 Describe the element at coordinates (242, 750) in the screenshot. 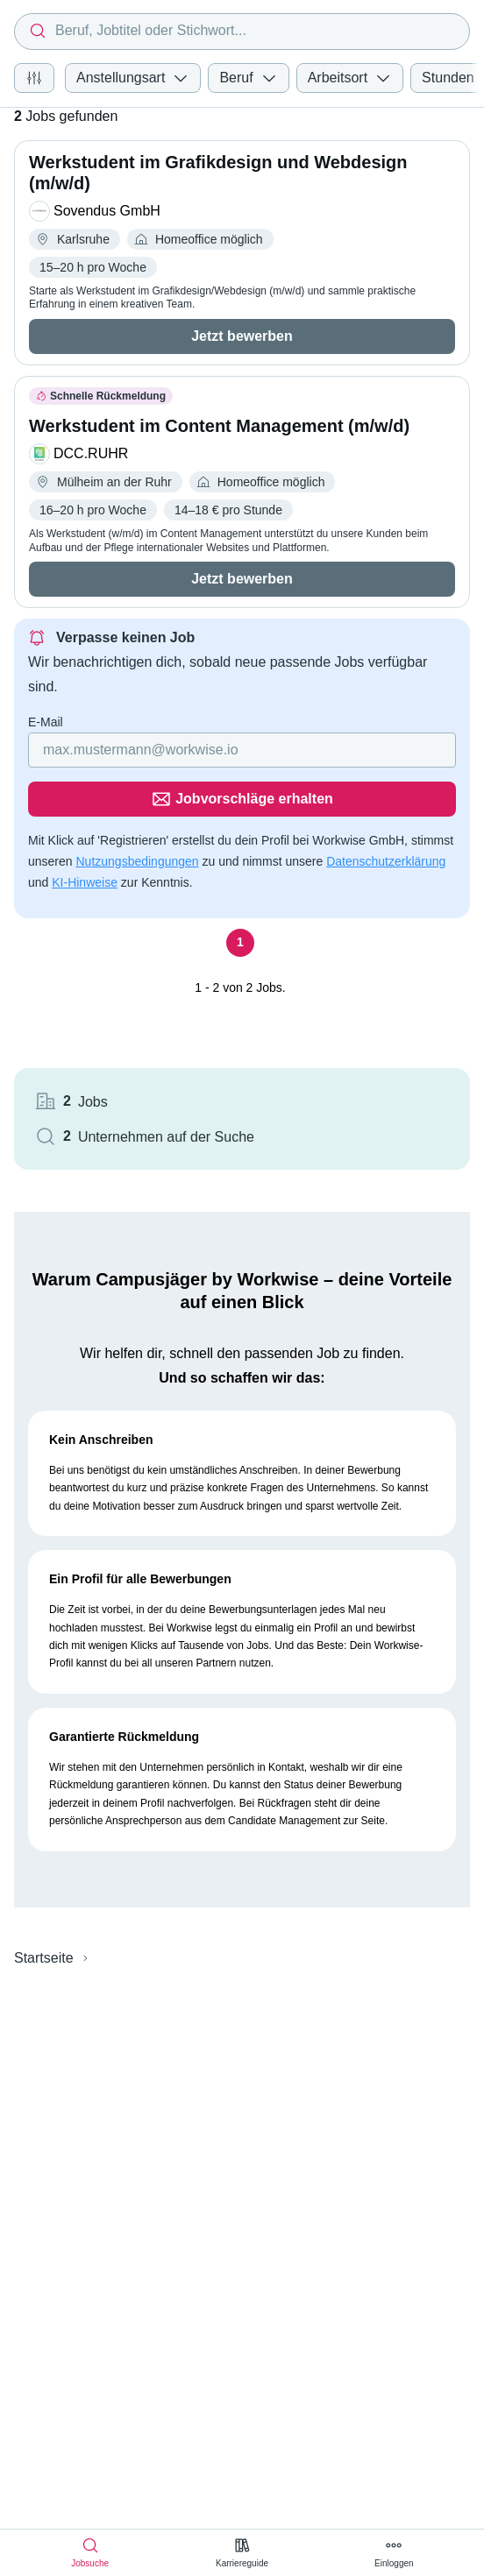

I see `[Gib deine E-Mail Adresse ein]` at that location.